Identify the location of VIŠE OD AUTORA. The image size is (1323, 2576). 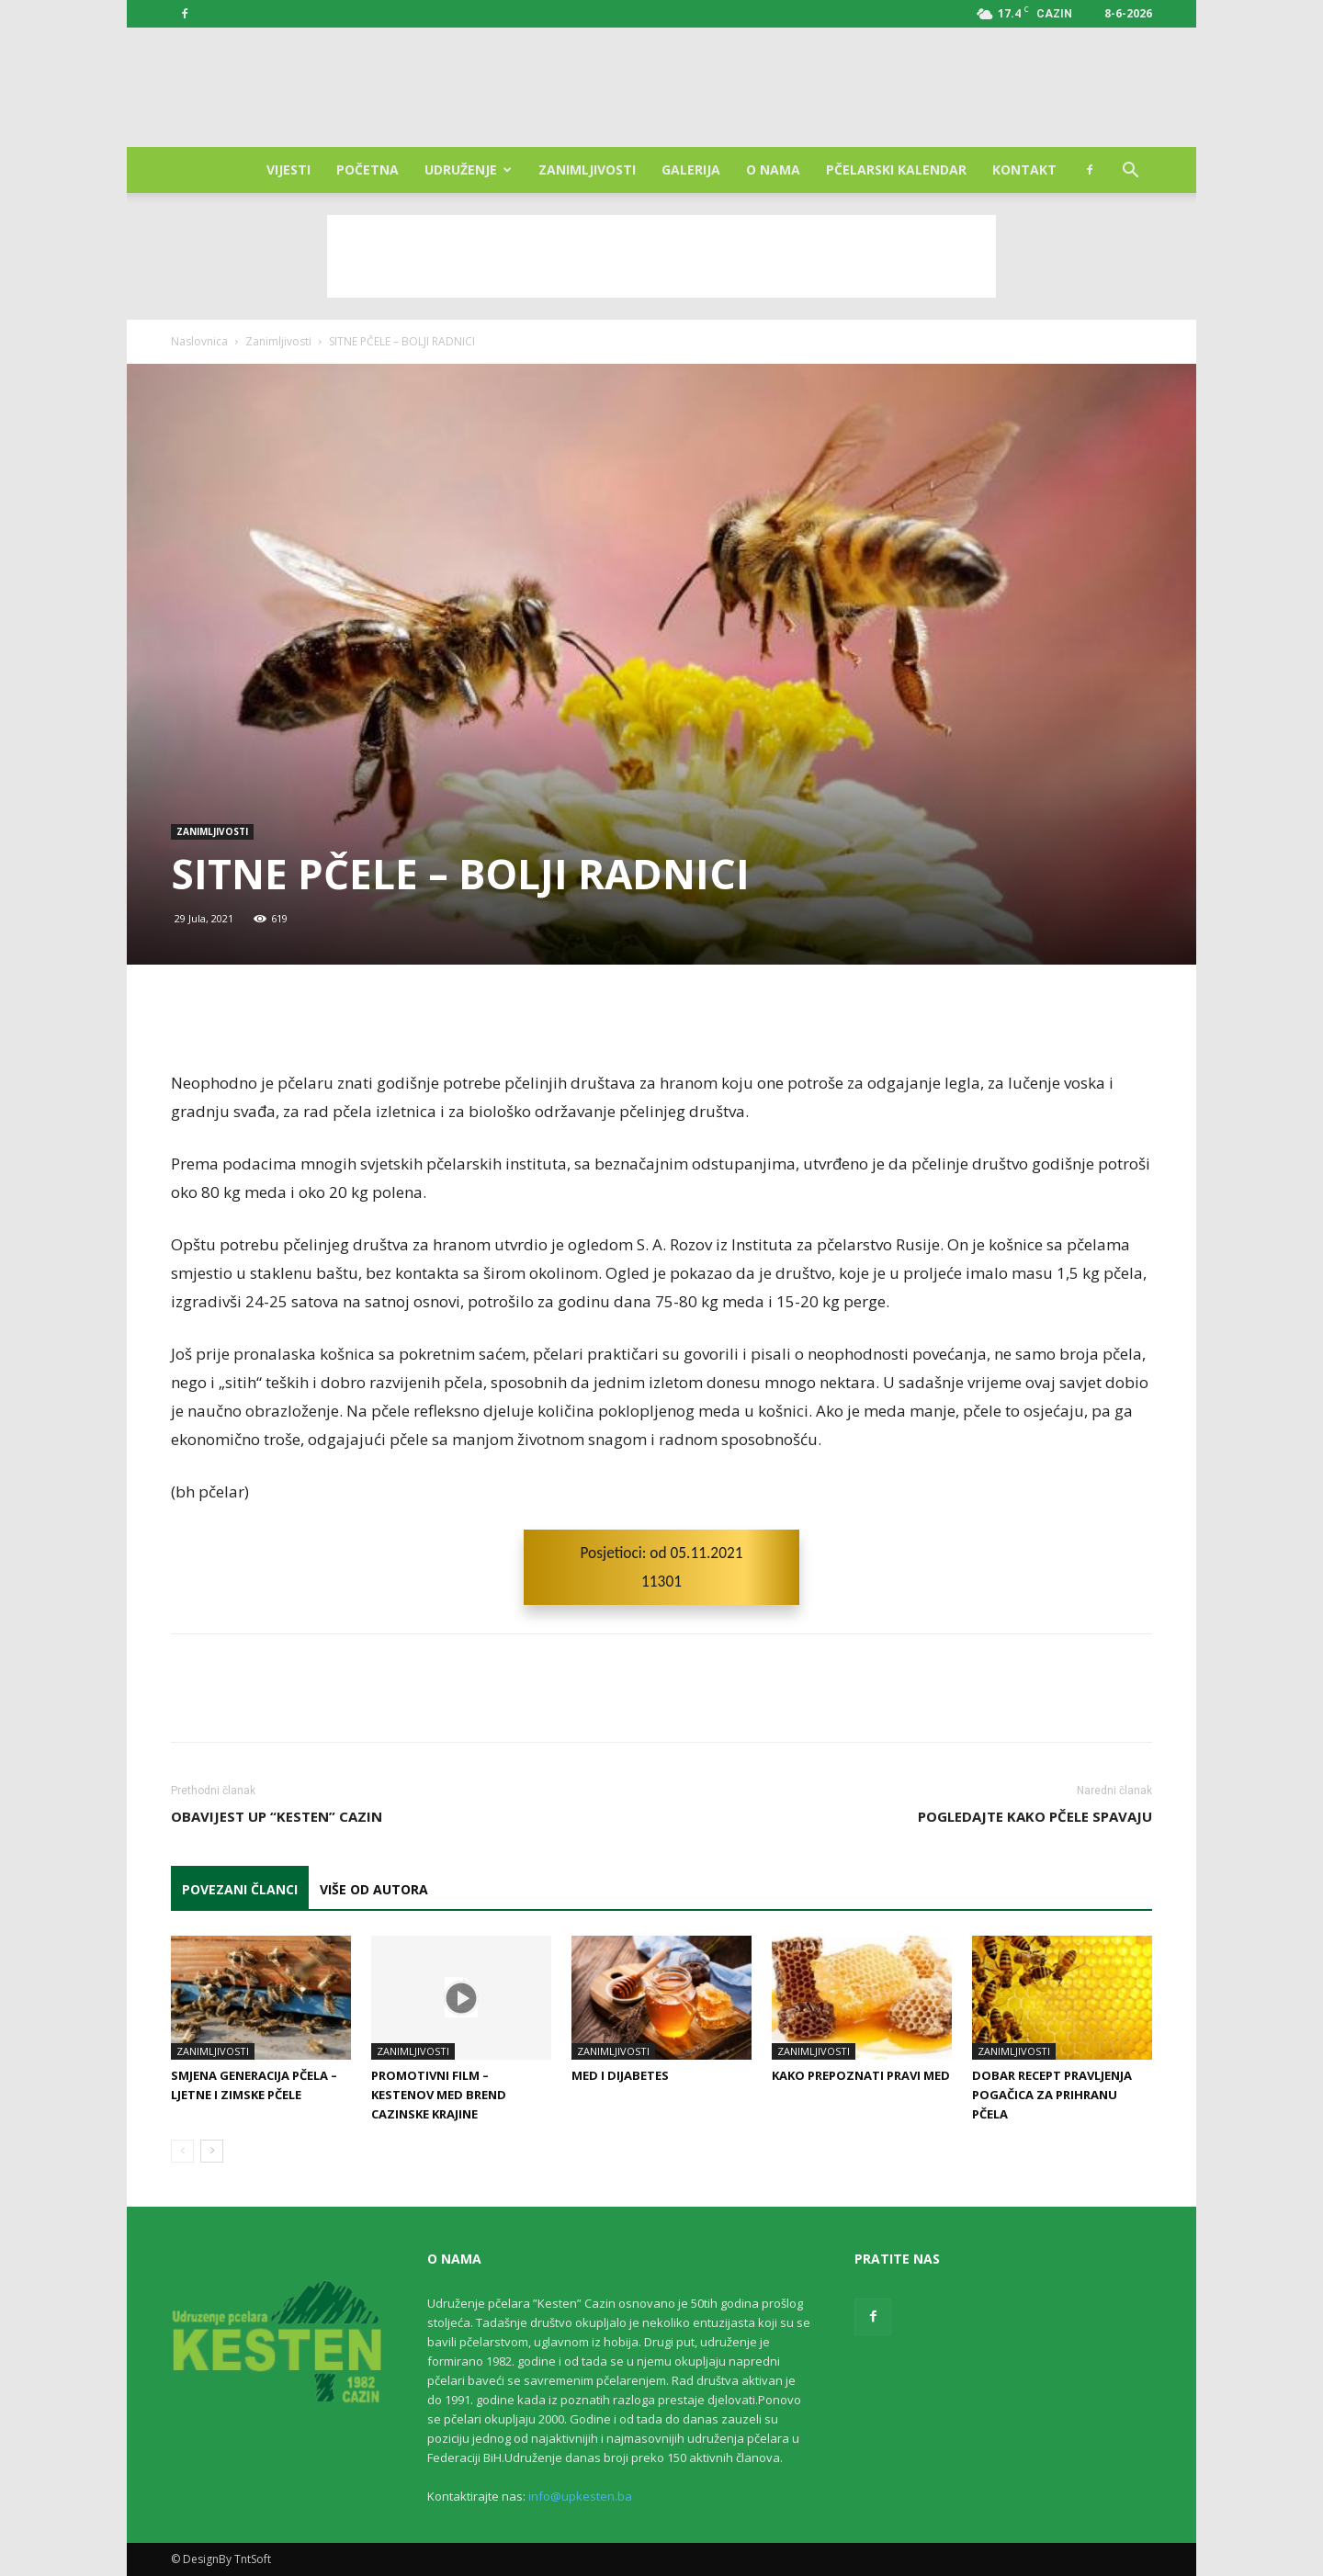
(374, 1889).